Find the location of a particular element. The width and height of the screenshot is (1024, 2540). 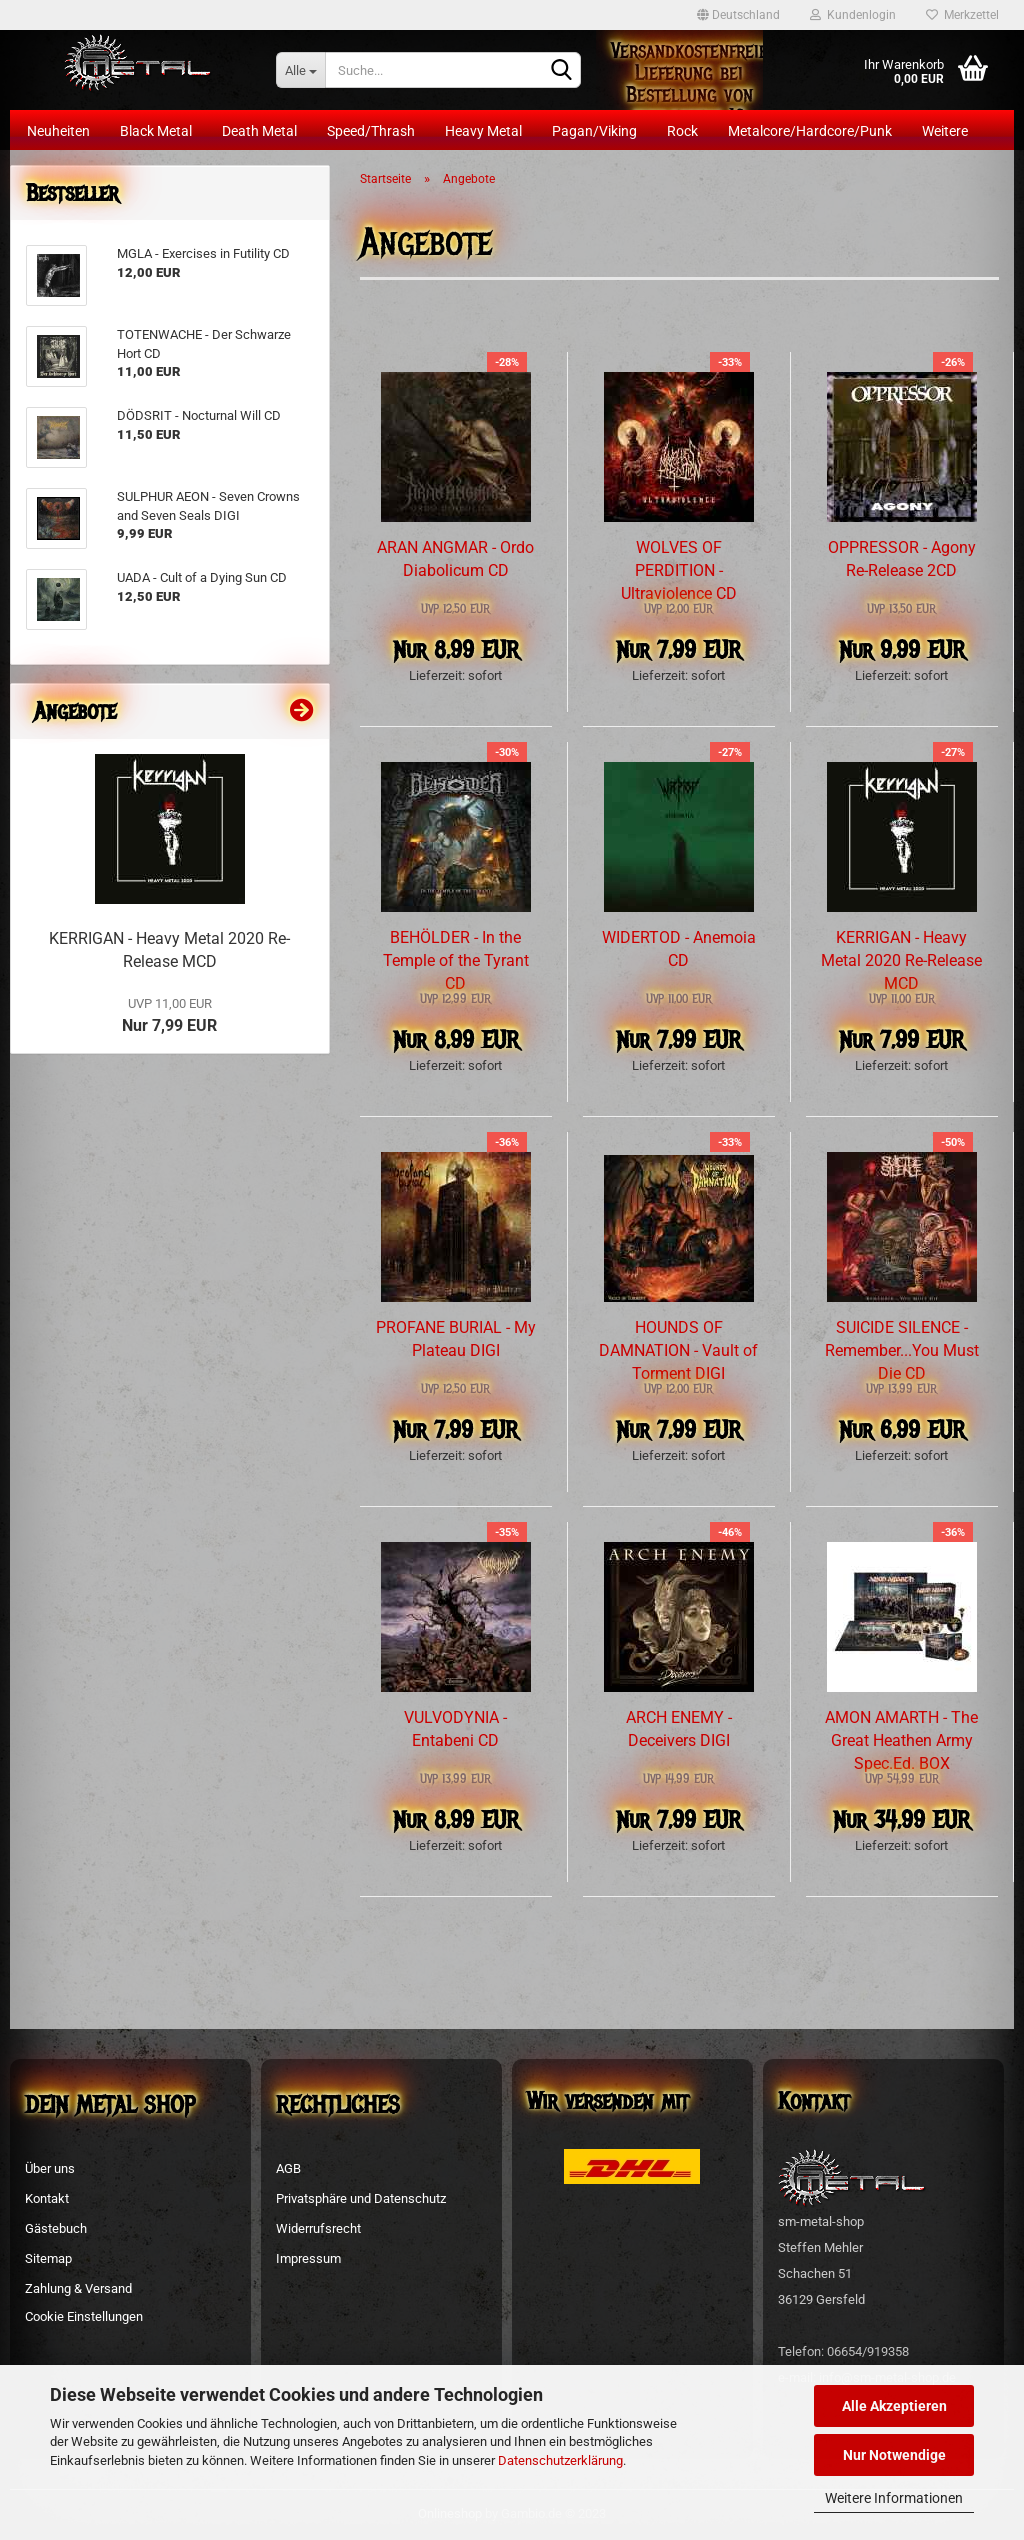

Weitere is located at coordinates (945, 131).